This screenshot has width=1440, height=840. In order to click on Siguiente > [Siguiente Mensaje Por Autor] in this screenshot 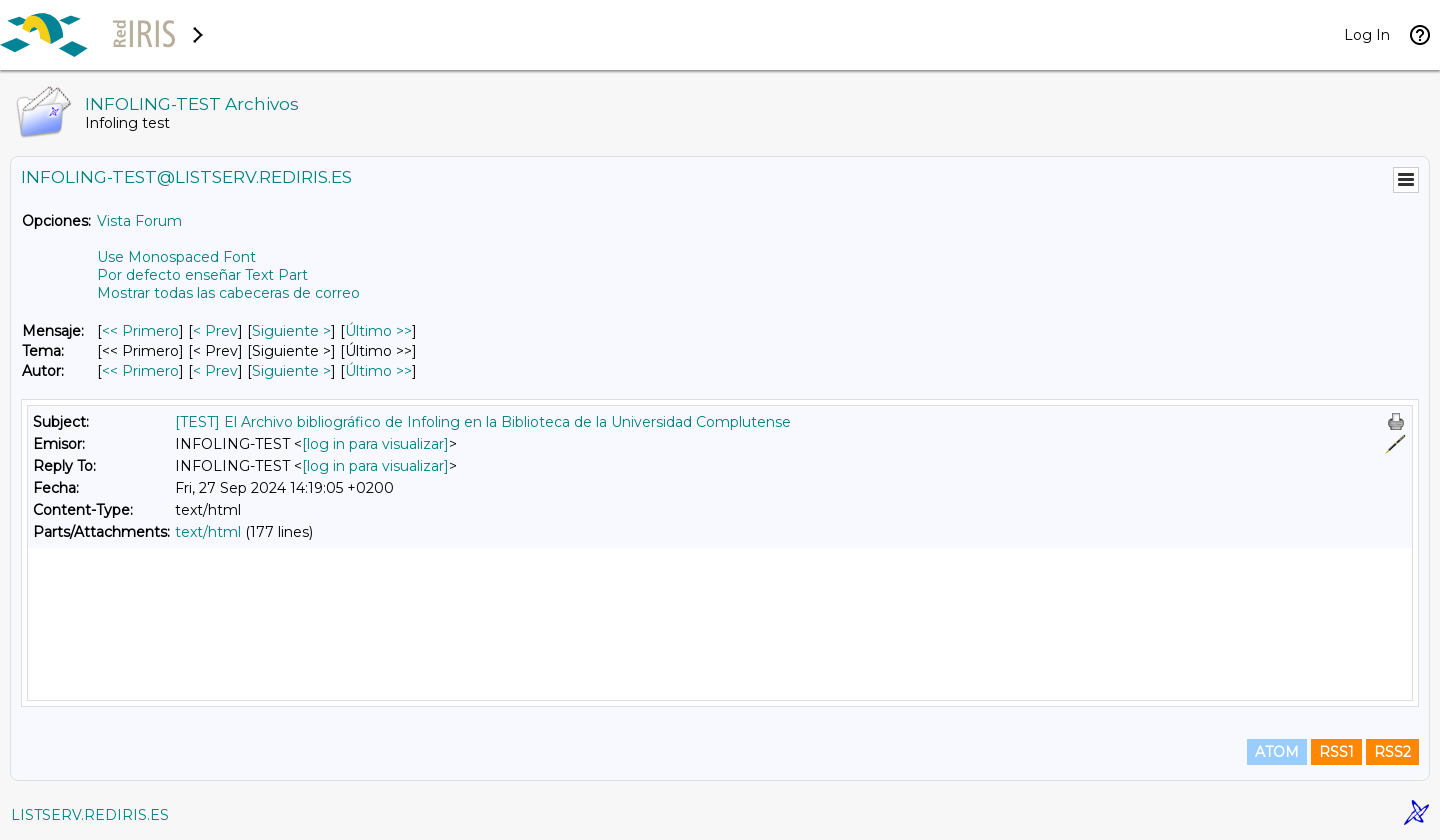, I will do `click(291, 371)`.